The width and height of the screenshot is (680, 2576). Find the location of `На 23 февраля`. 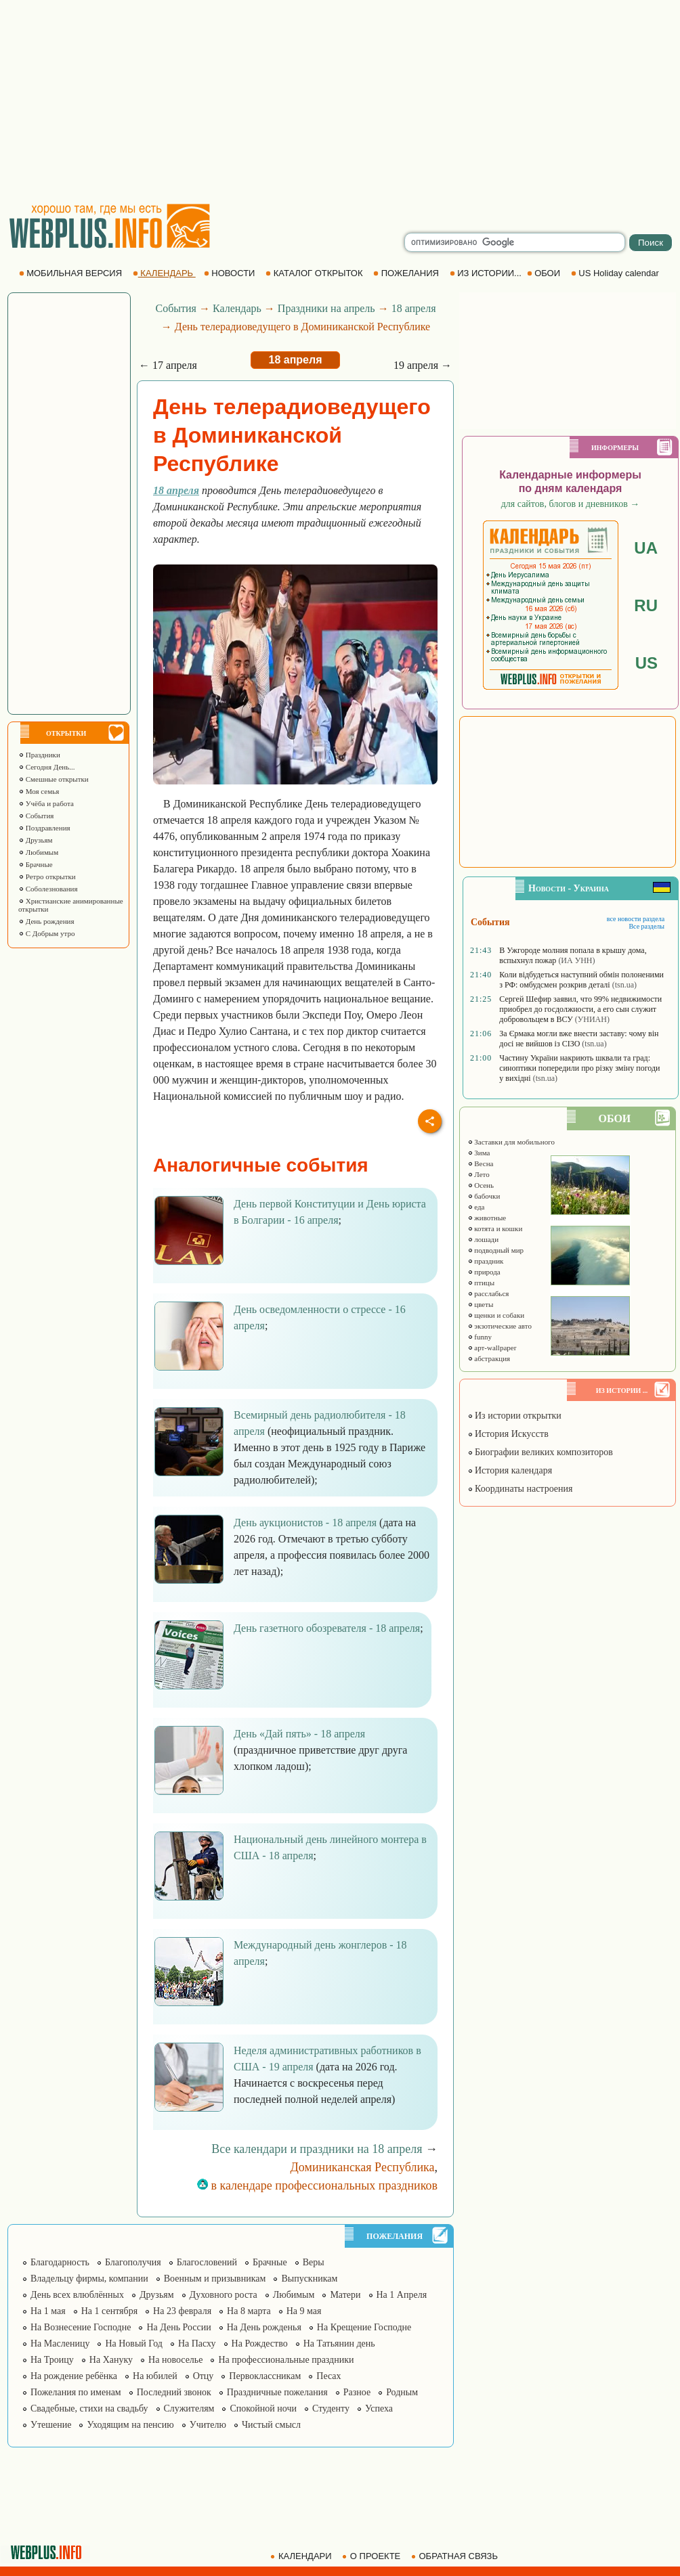

На 23 февраля is located at coordinates (182, 2311).